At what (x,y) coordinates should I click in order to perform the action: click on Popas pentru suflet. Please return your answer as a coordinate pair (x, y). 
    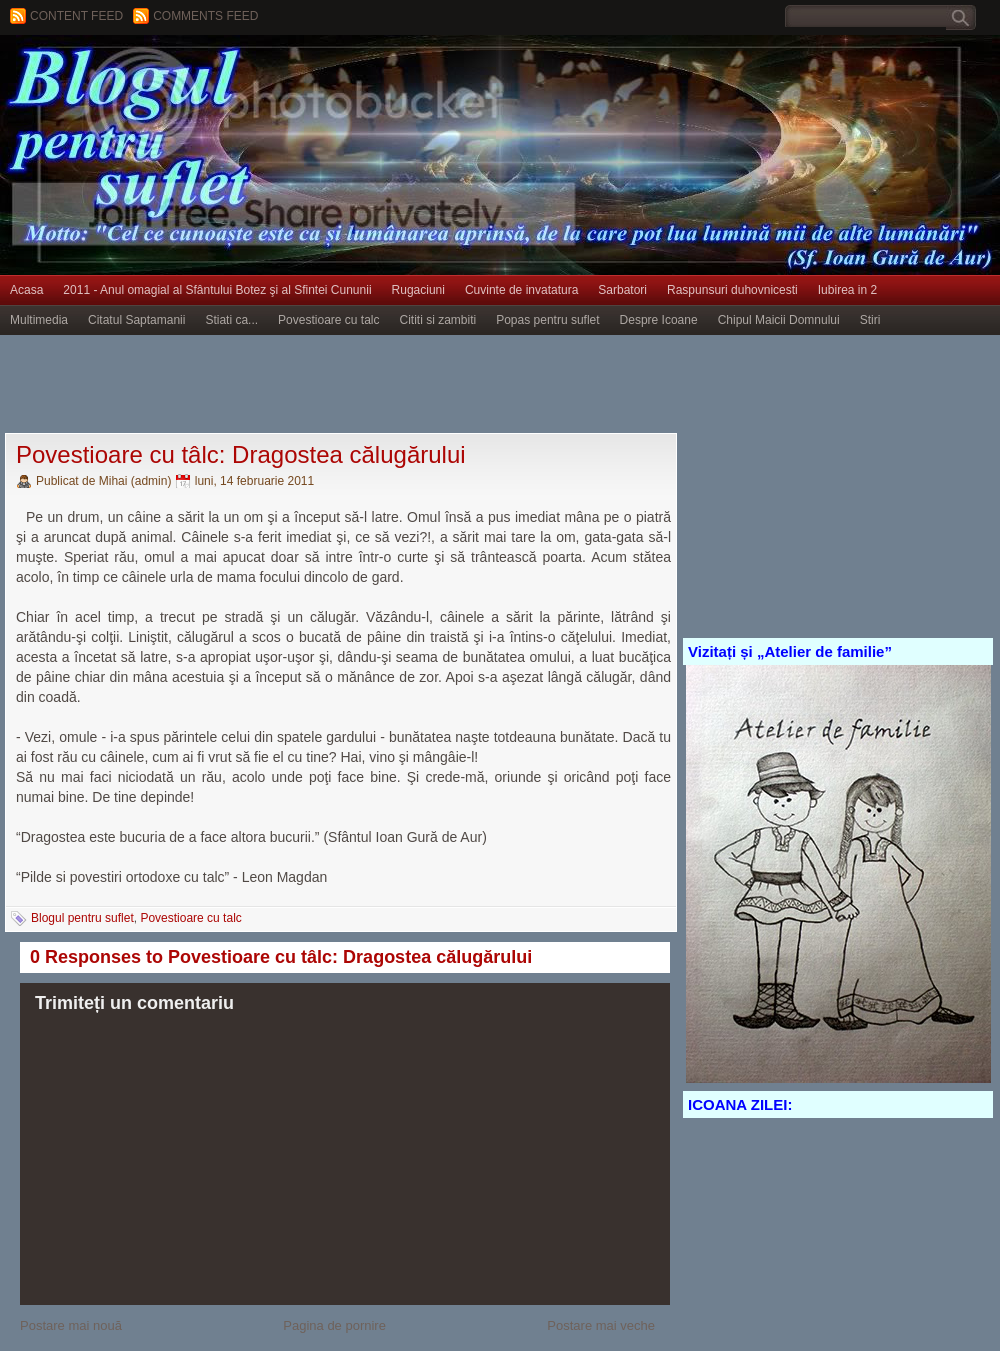
    Looking at the image, I should click on (547, 320).